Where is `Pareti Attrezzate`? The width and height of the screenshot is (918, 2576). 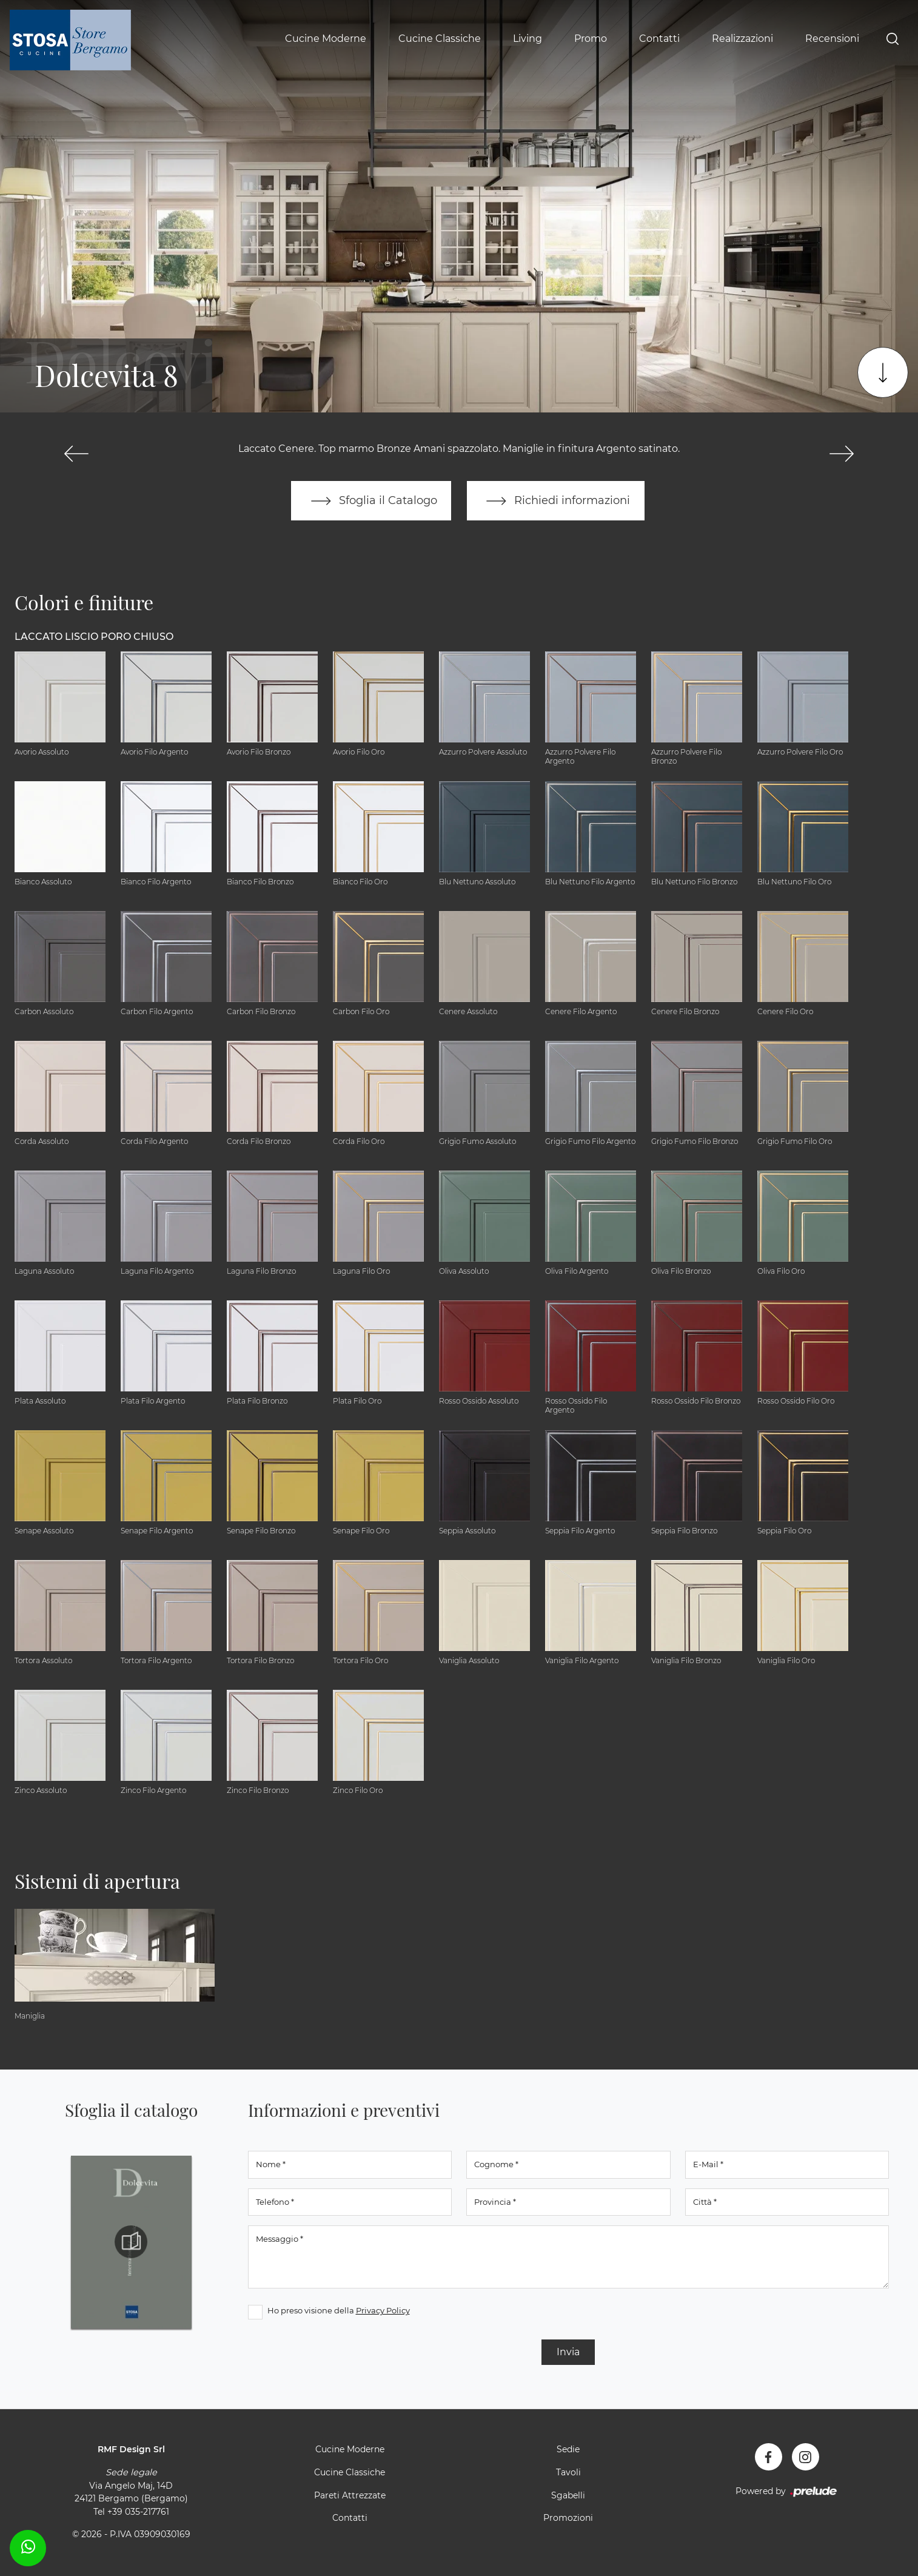
Pareti Attrezzate is located at coordinates (350, 2495).